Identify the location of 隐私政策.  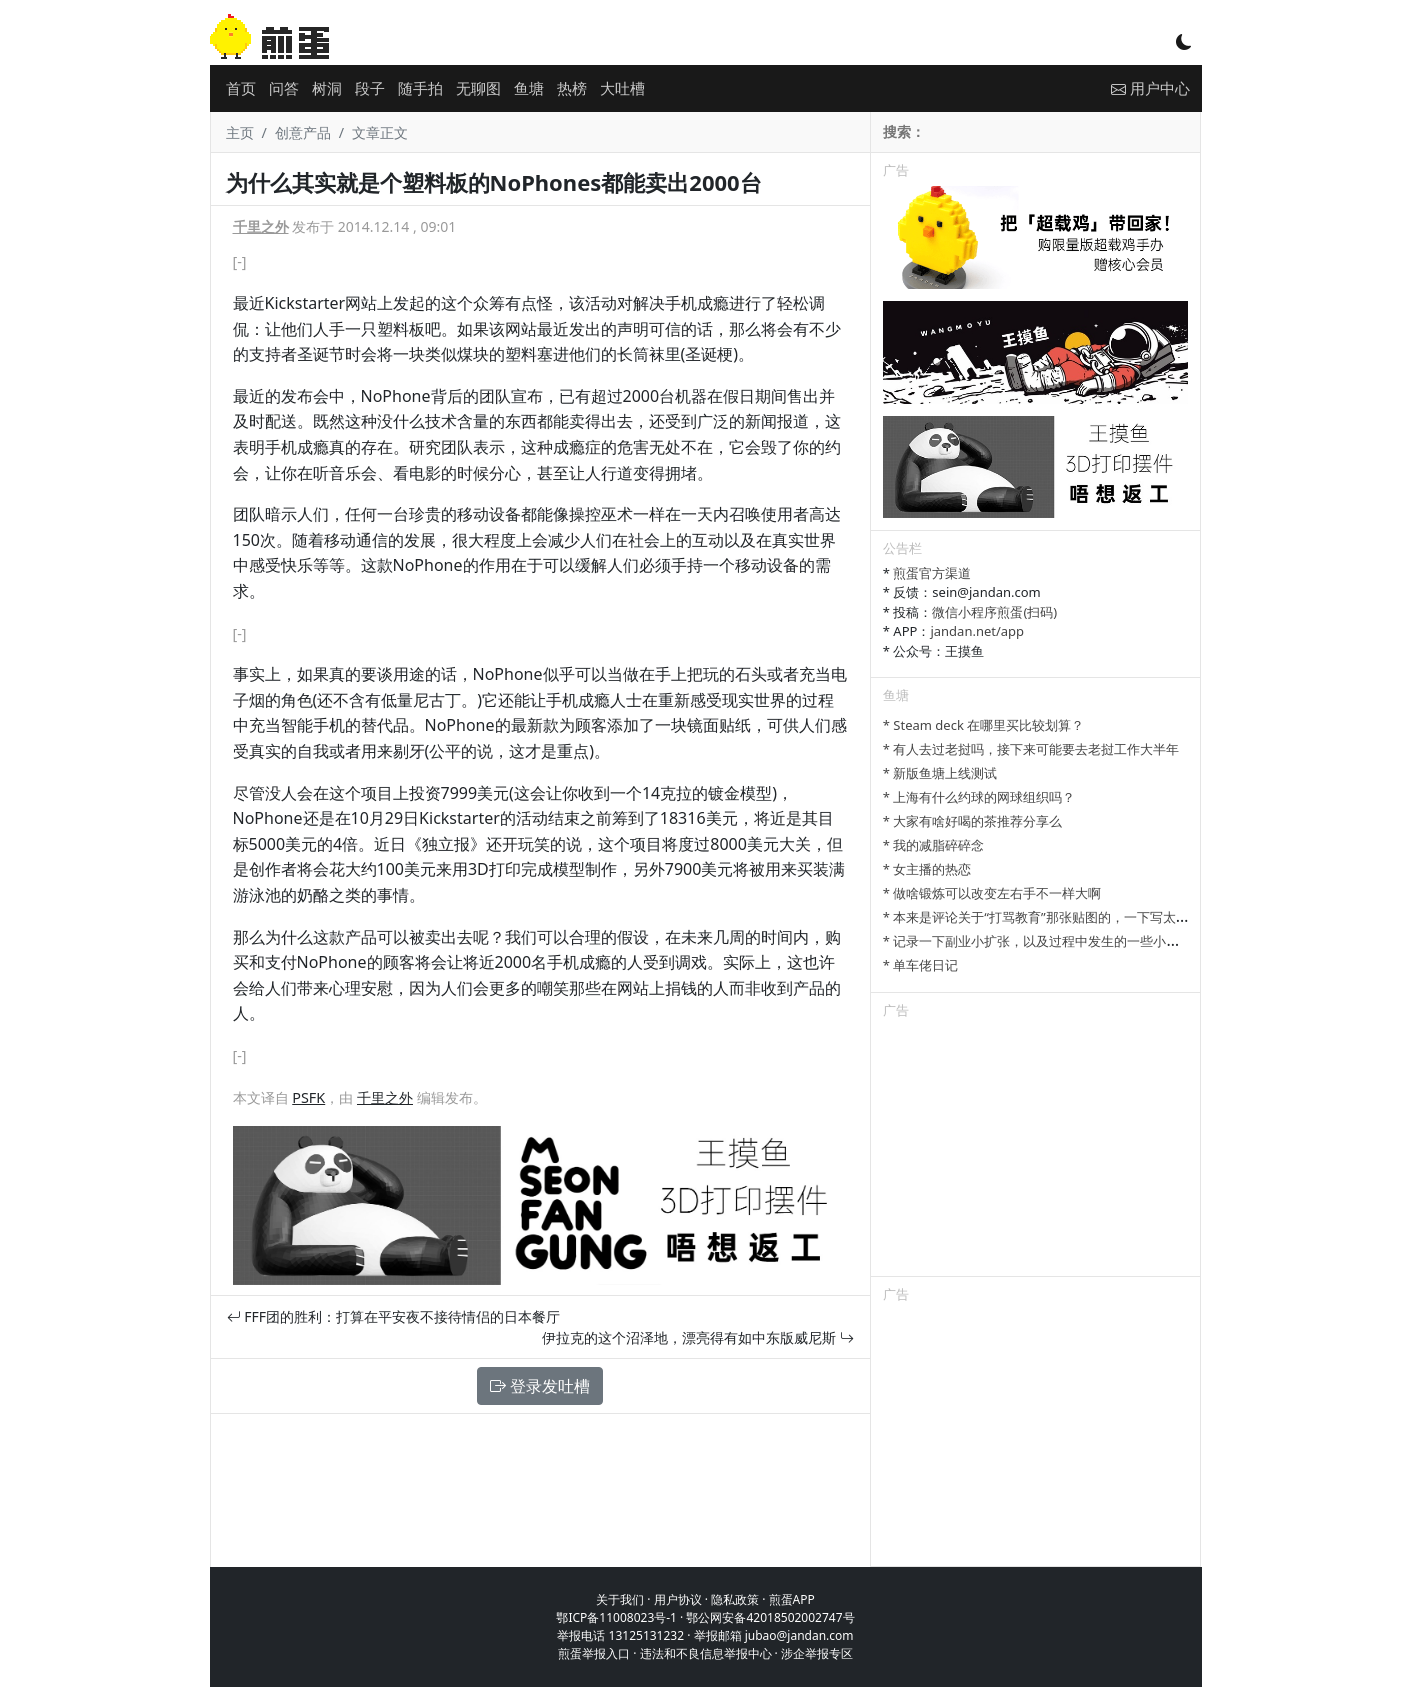
(735, 1599).